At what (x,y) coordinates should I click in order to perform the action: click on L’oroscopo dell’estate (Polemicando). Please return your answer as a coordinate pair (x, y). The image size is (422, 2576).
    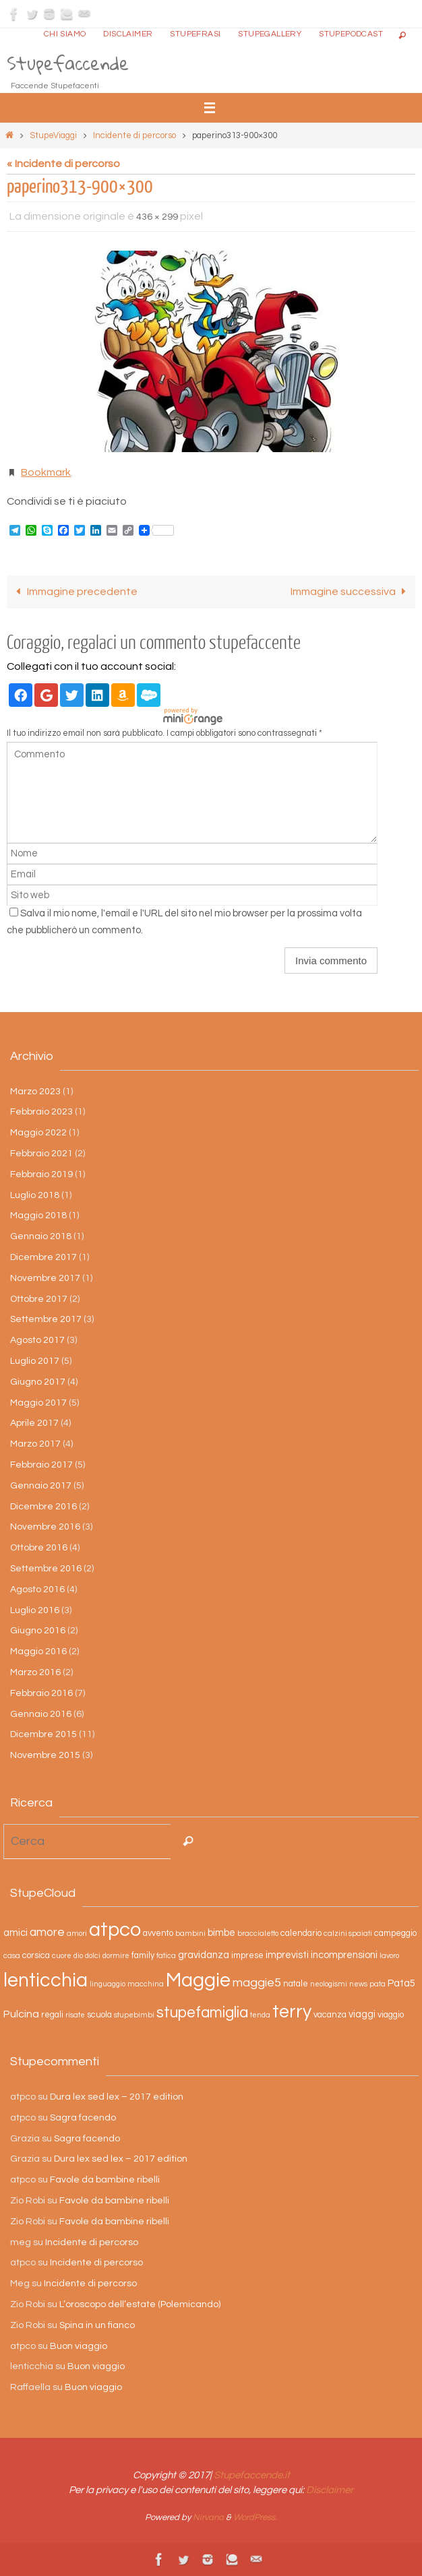
    Looking at the image, I should click on (139, 2304).